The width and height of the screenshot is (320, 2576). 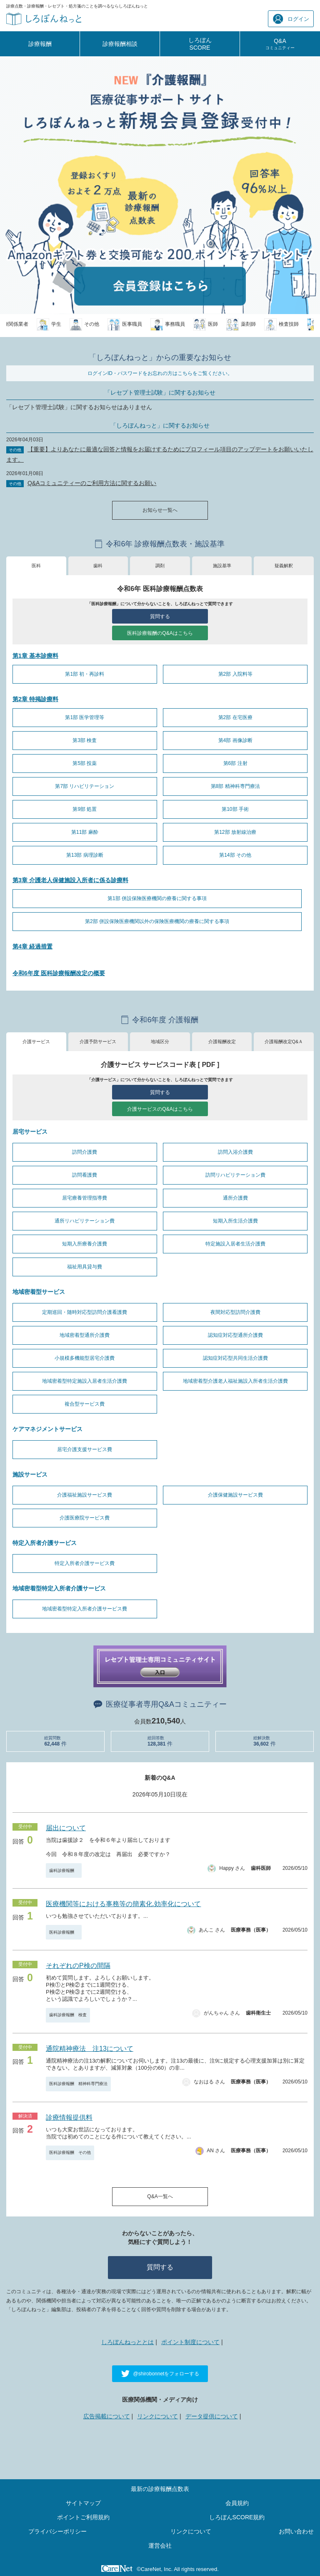 I want to click on 特定施設入居者生活介護費, so click(x=235, y=1244).